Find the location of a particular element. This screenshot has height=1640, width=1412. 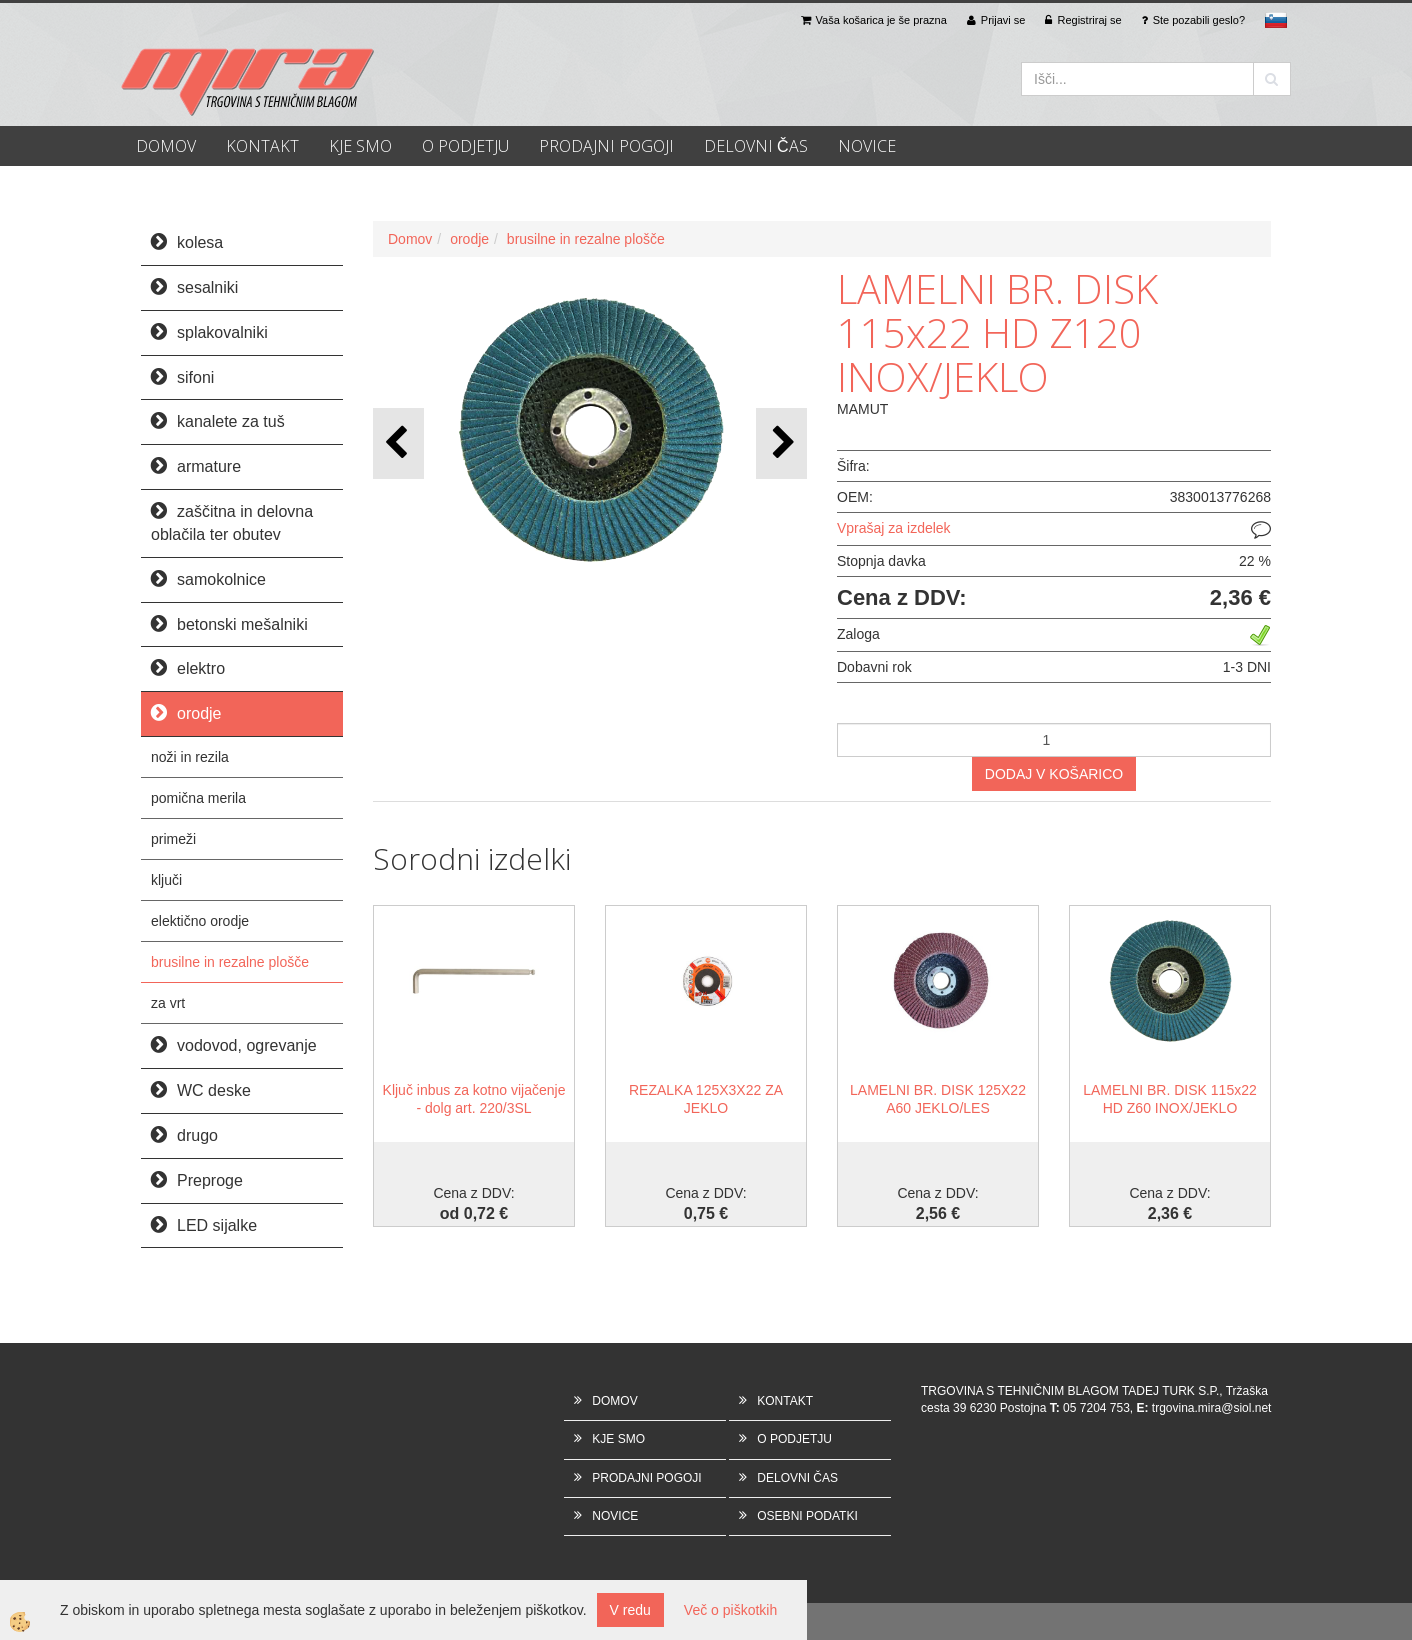

[button] is located at coordinates (781, 443).